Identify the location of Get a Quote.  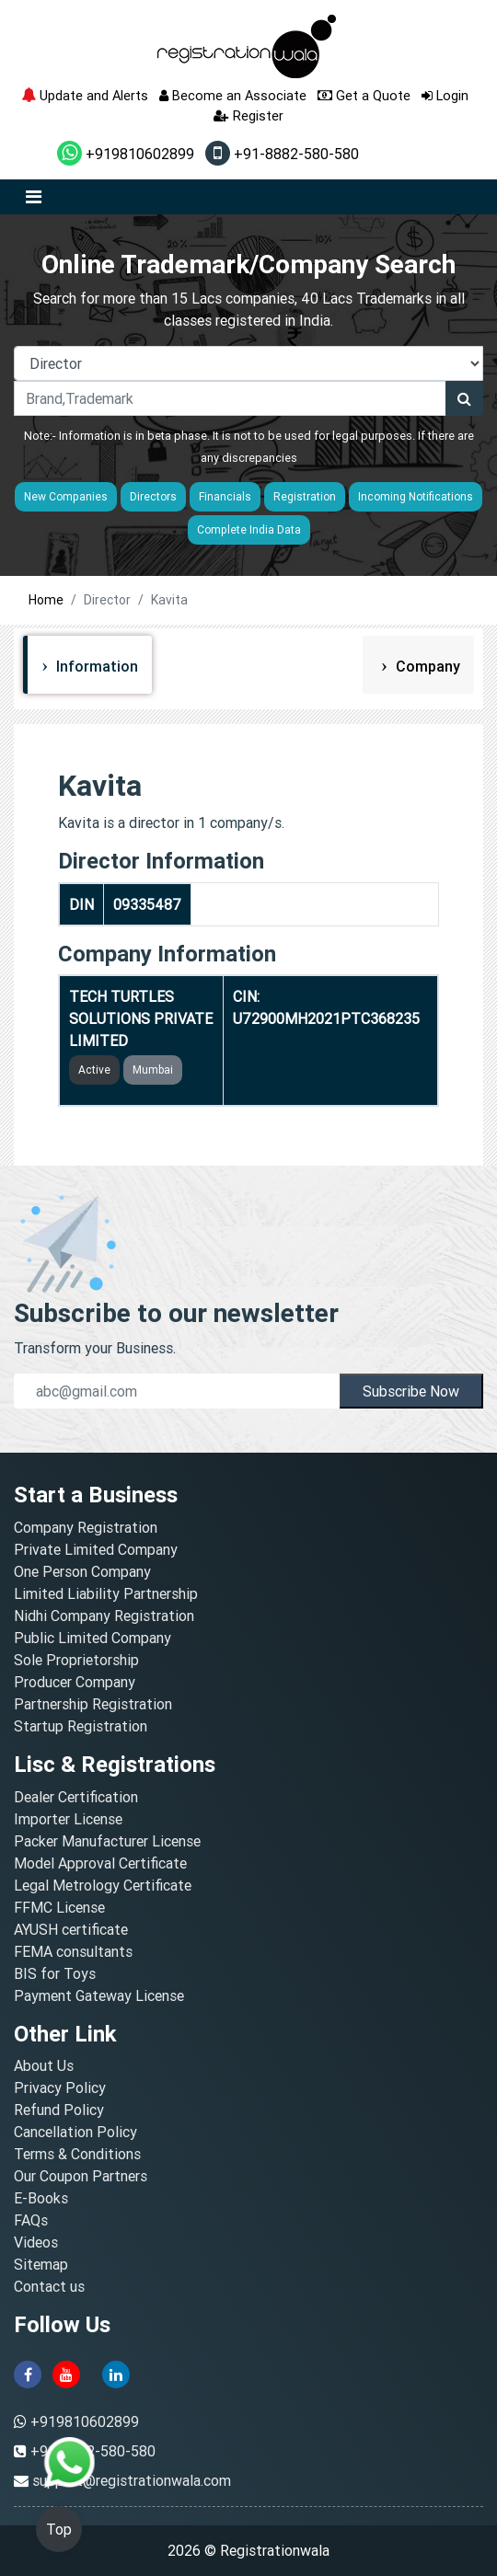
(364, 95).